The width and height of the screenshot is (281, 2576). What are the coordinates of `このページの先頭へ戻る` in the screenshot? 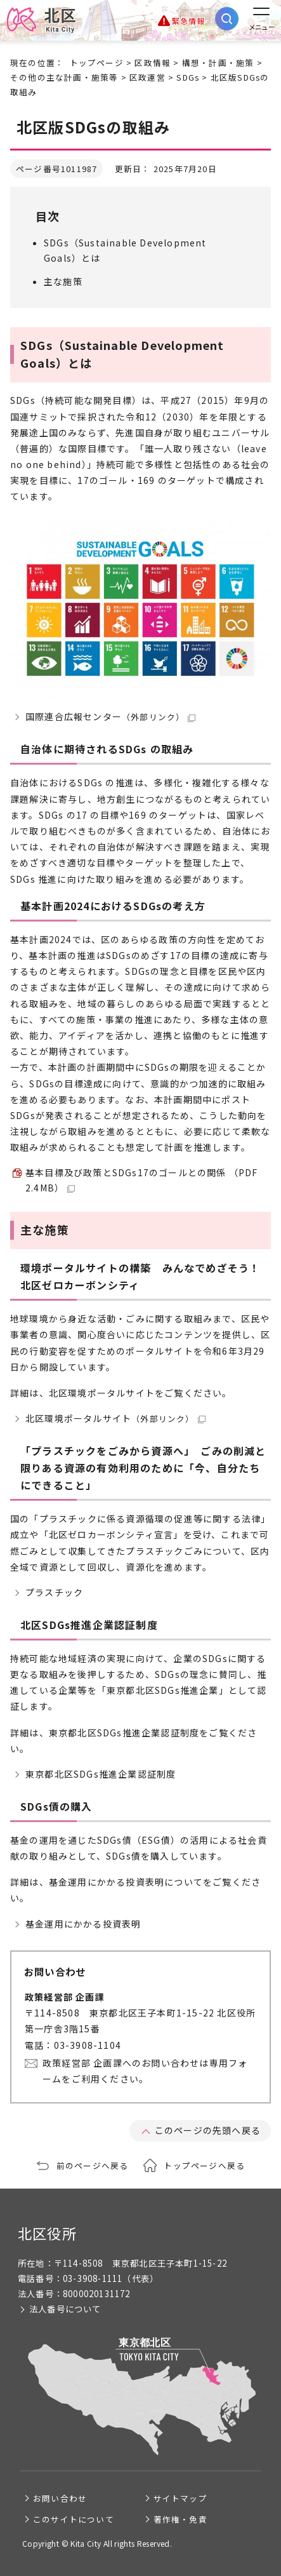 It's located at (208, 2130).